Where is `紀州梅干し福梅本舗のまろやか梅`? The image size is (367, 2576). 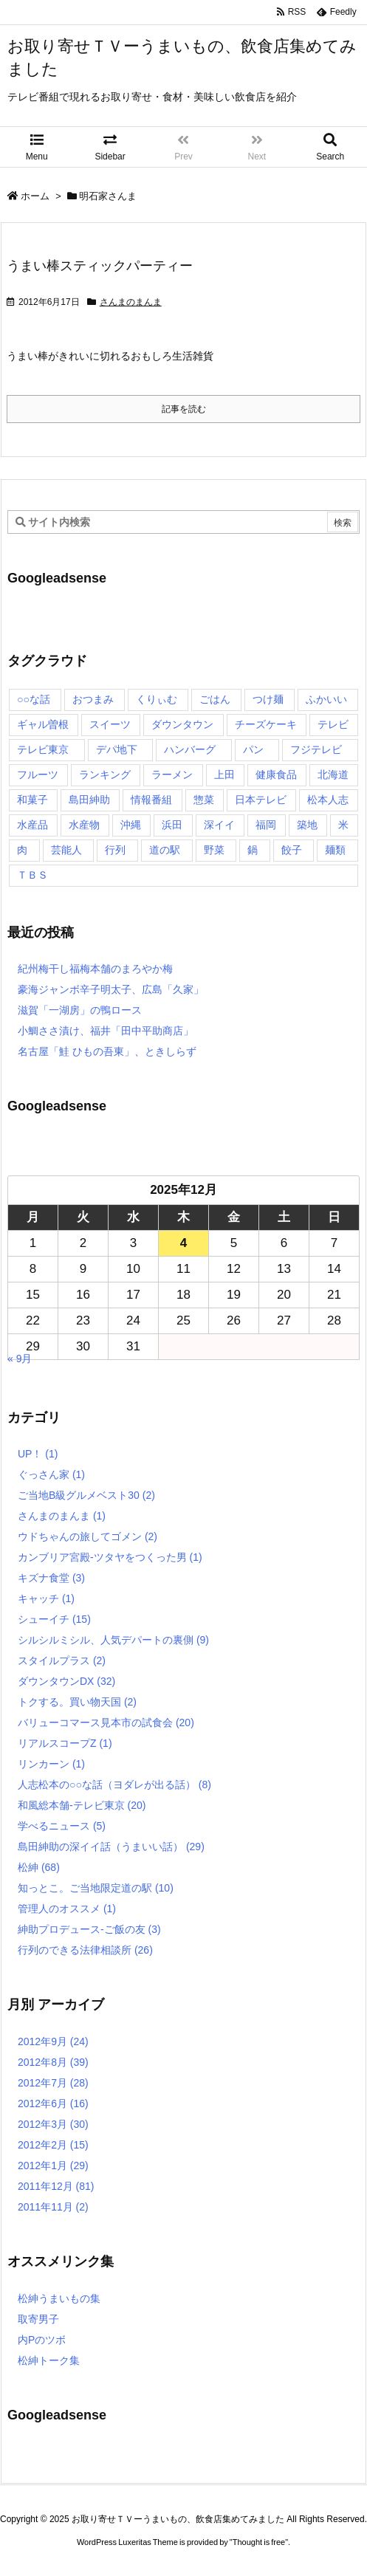 紀州梅干し福梅本舗のまろやか梅 is located at coordinates (95, 969).